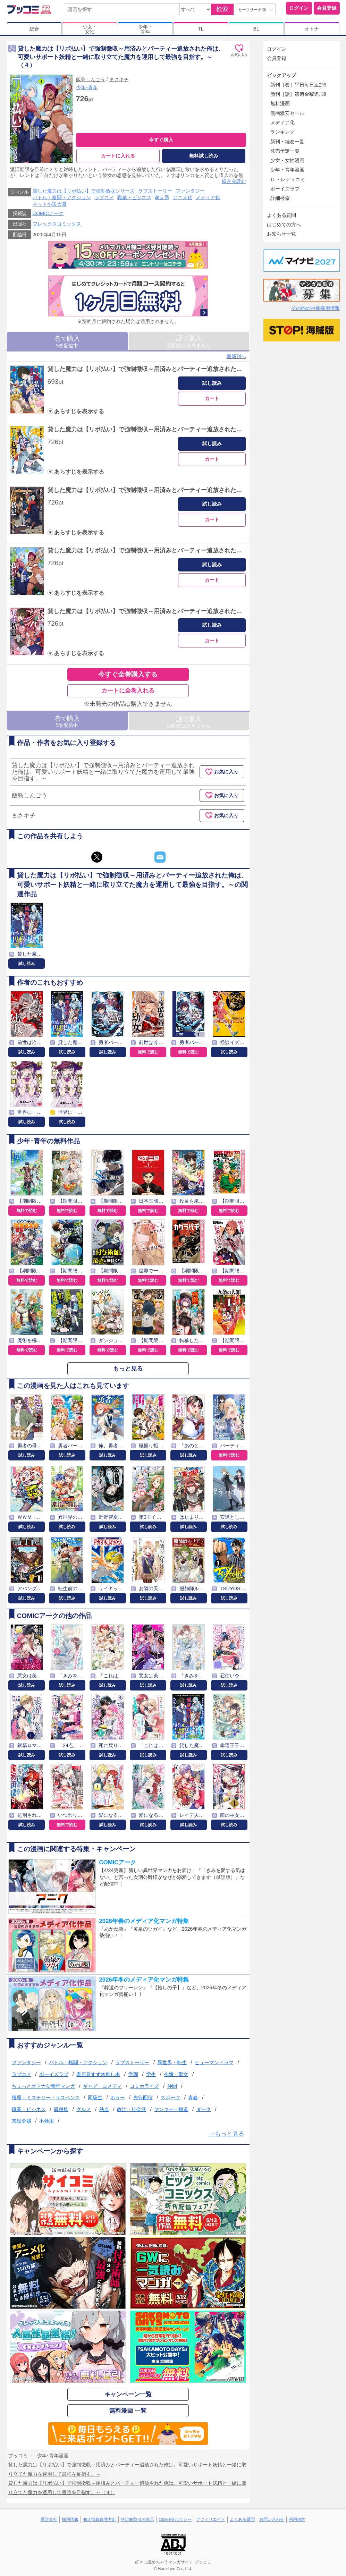 Image resolution: width=346 pixels, height=2576 pixels. Describe the element at coordinates (43, 2086) in the screenshot. I see `ちょっとオトナな青年マンガ` at that location.